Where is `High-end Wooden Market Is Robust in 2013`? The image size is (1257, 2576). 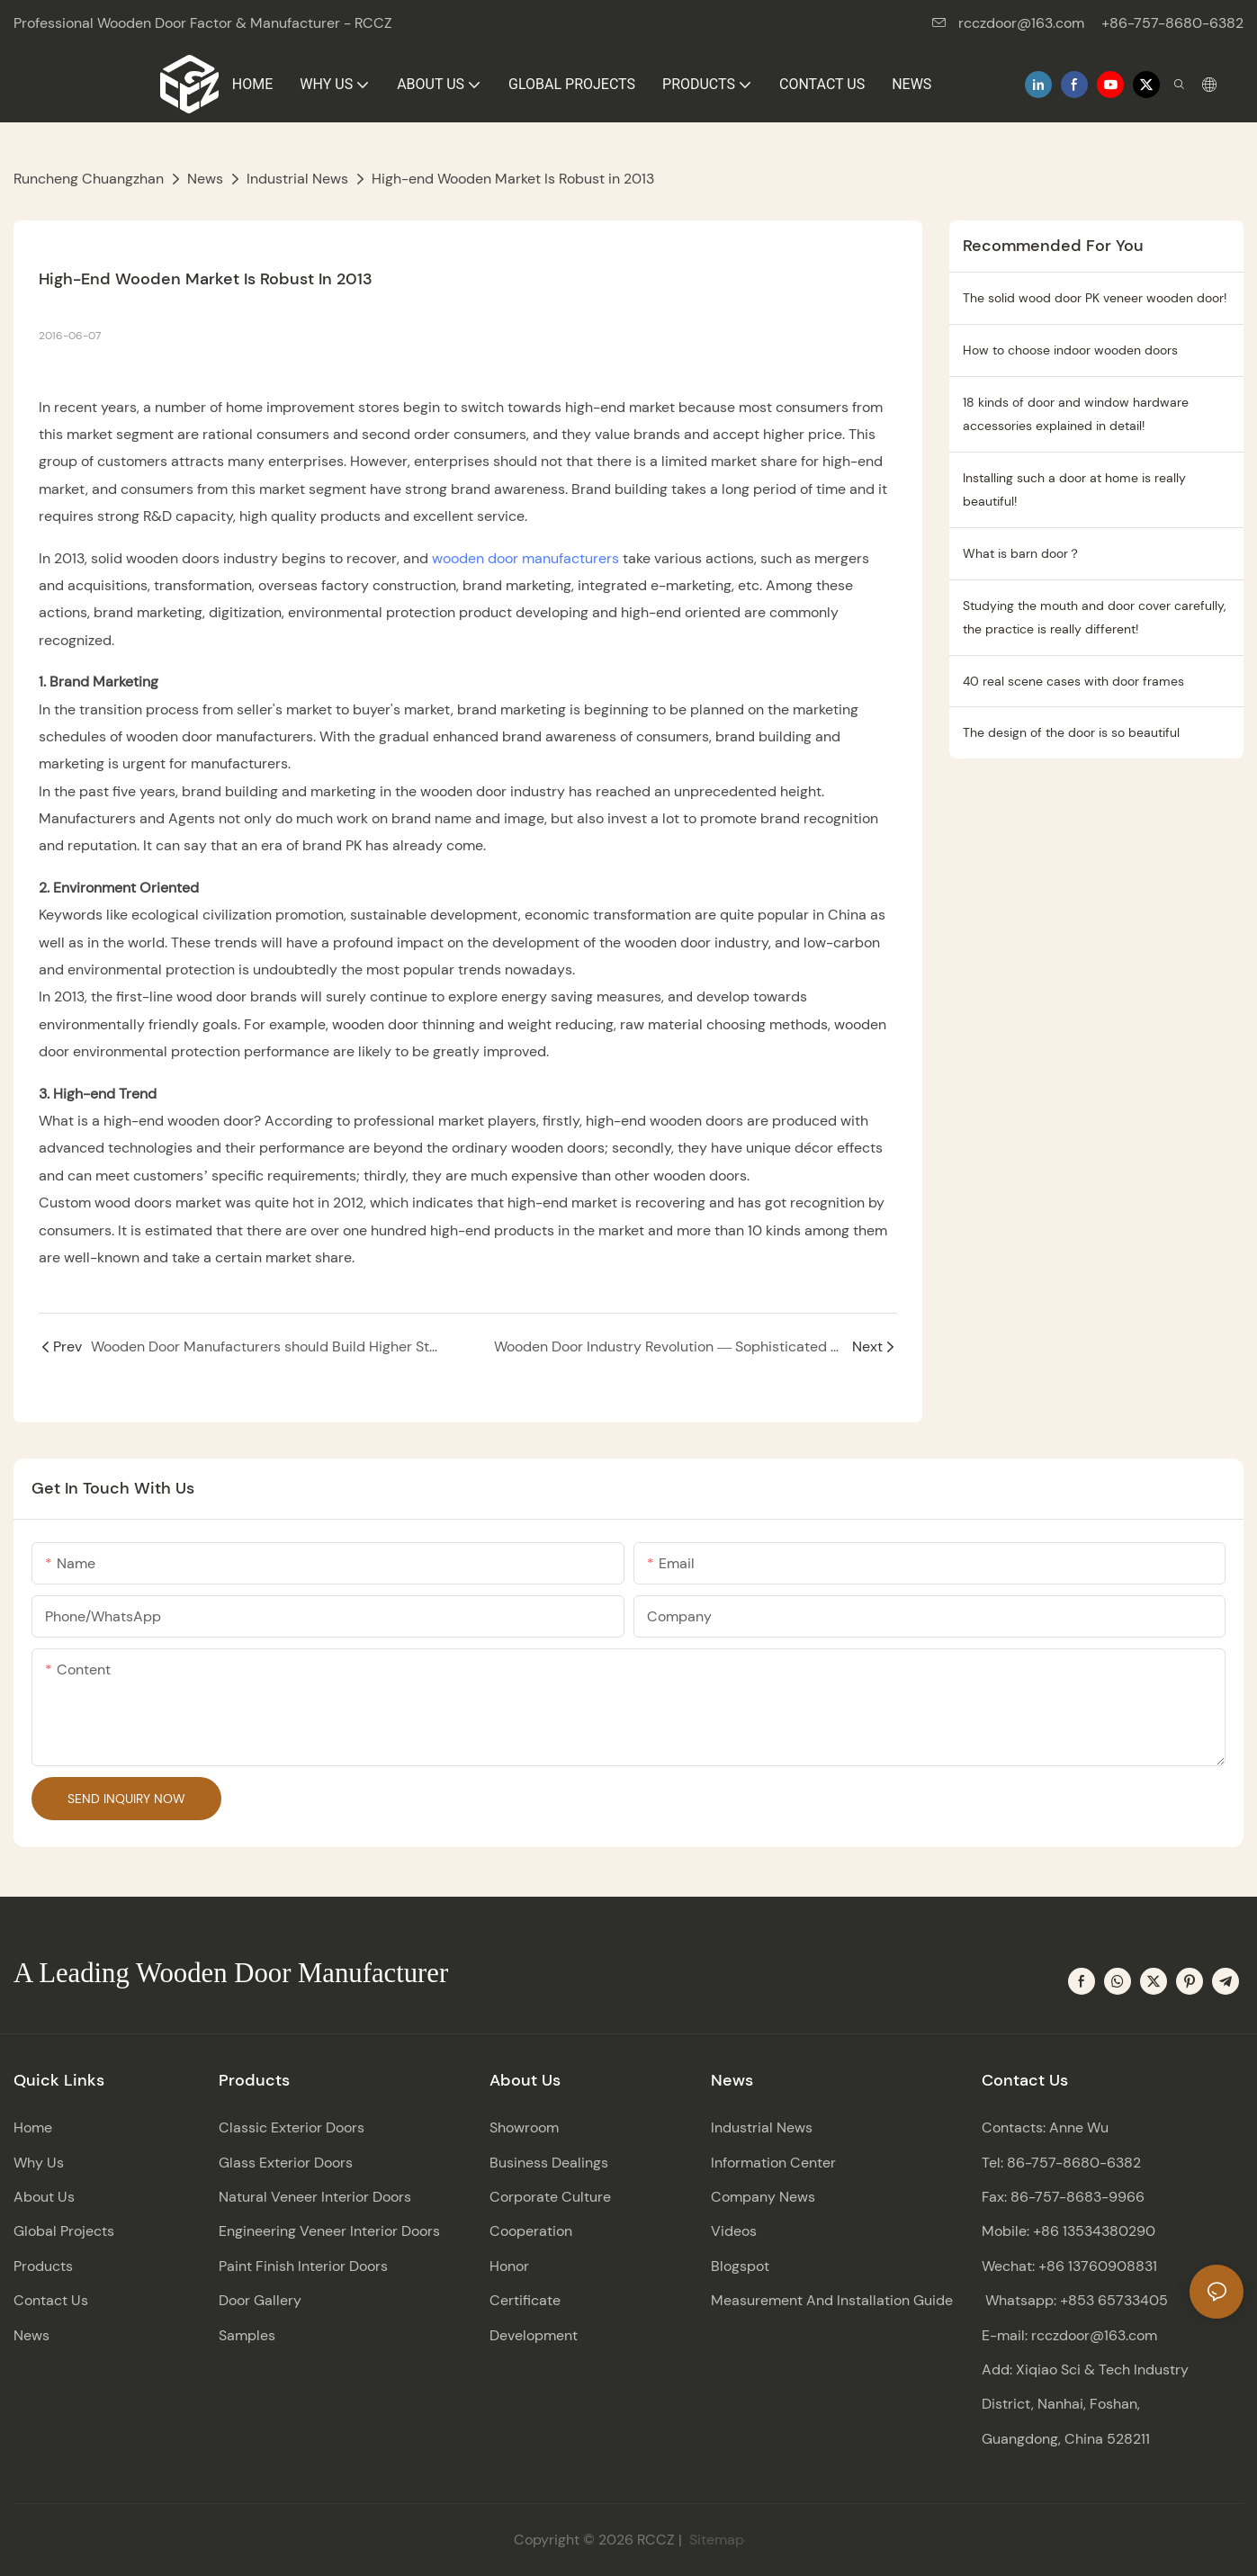 High-end Wooden Market Is Robust in 2013 is located at coordinates (513, 178).